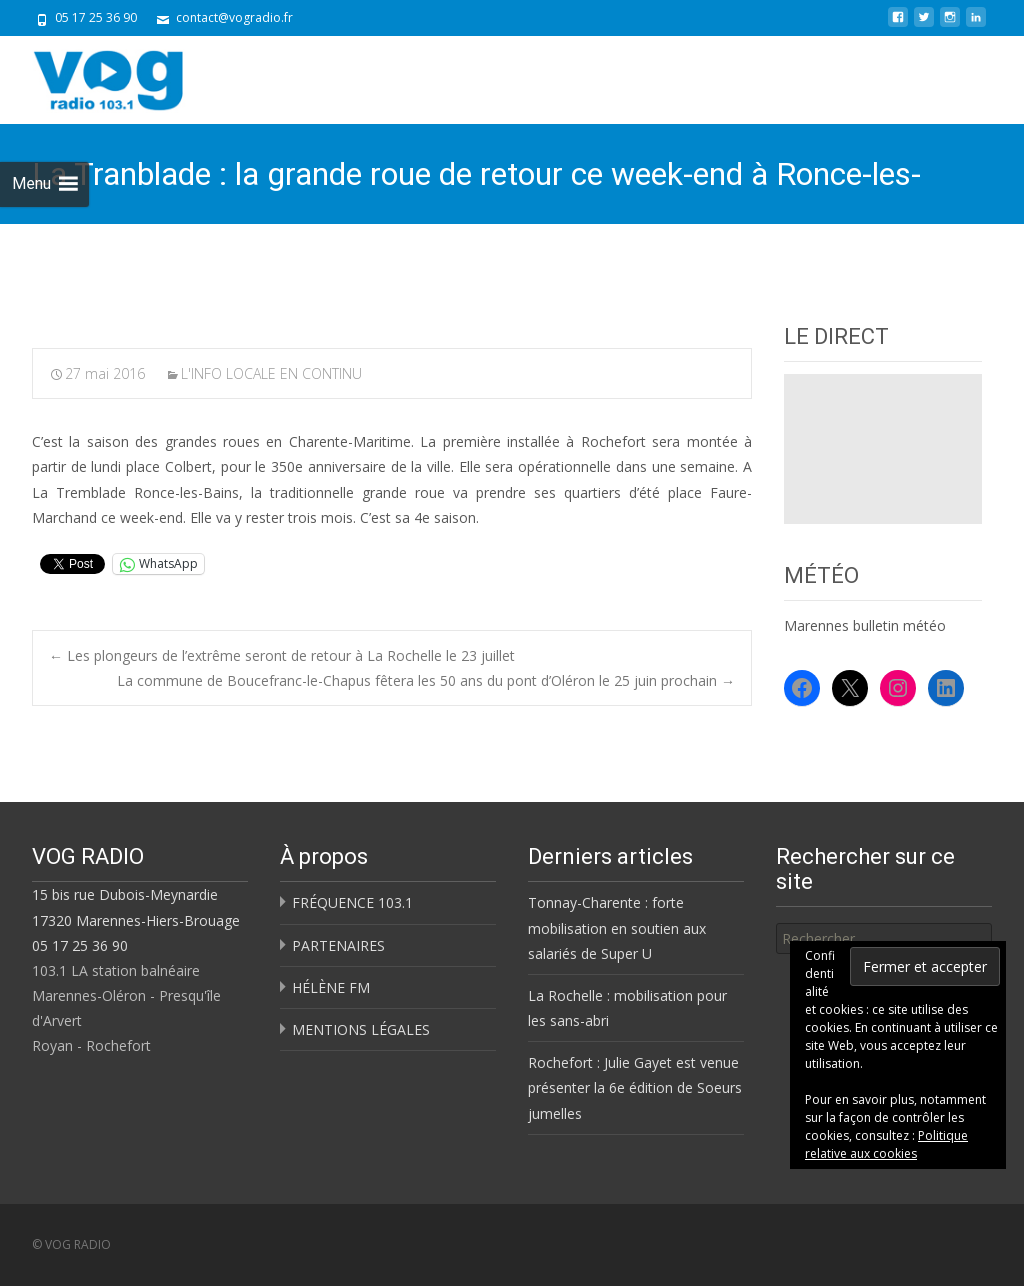 The image size is (1024, 1286). I want to click on MENTIONS LÉGALES, so click(361, 1029).